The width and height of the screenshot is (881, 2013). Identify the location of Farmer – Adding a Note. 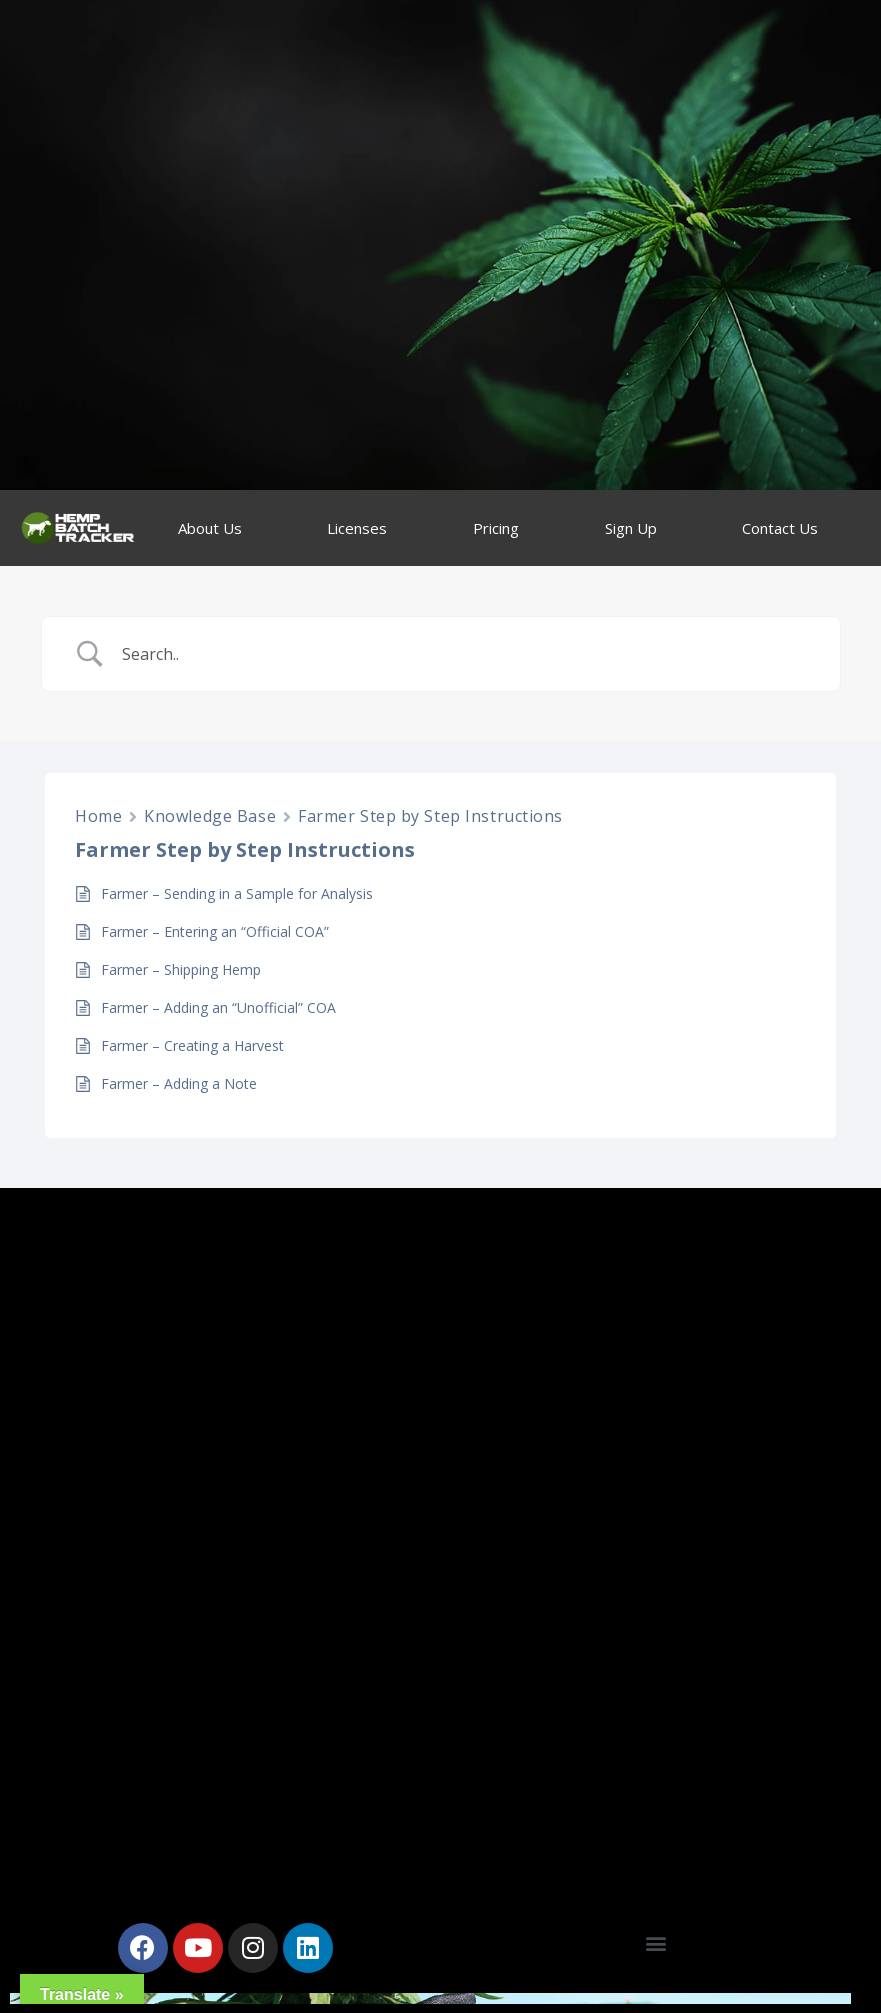
(179, 1083).